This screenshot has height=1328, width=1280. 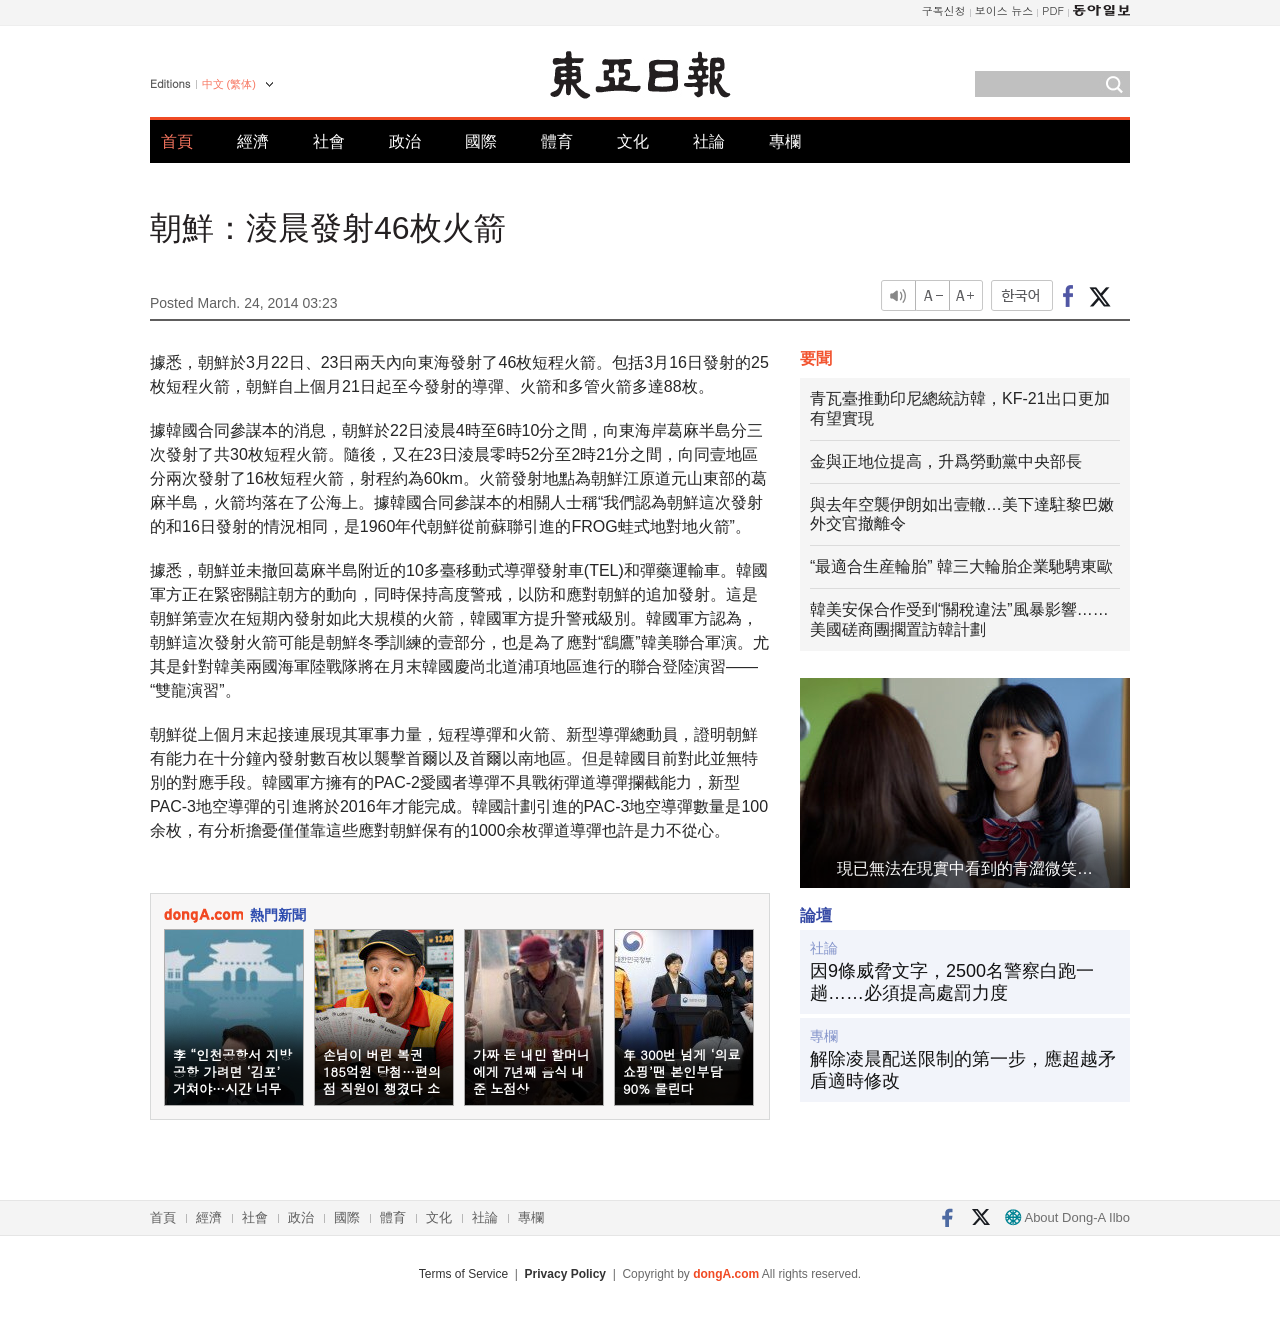 I want to click on 보이스 뉴스, so click(x=1004, y=10).